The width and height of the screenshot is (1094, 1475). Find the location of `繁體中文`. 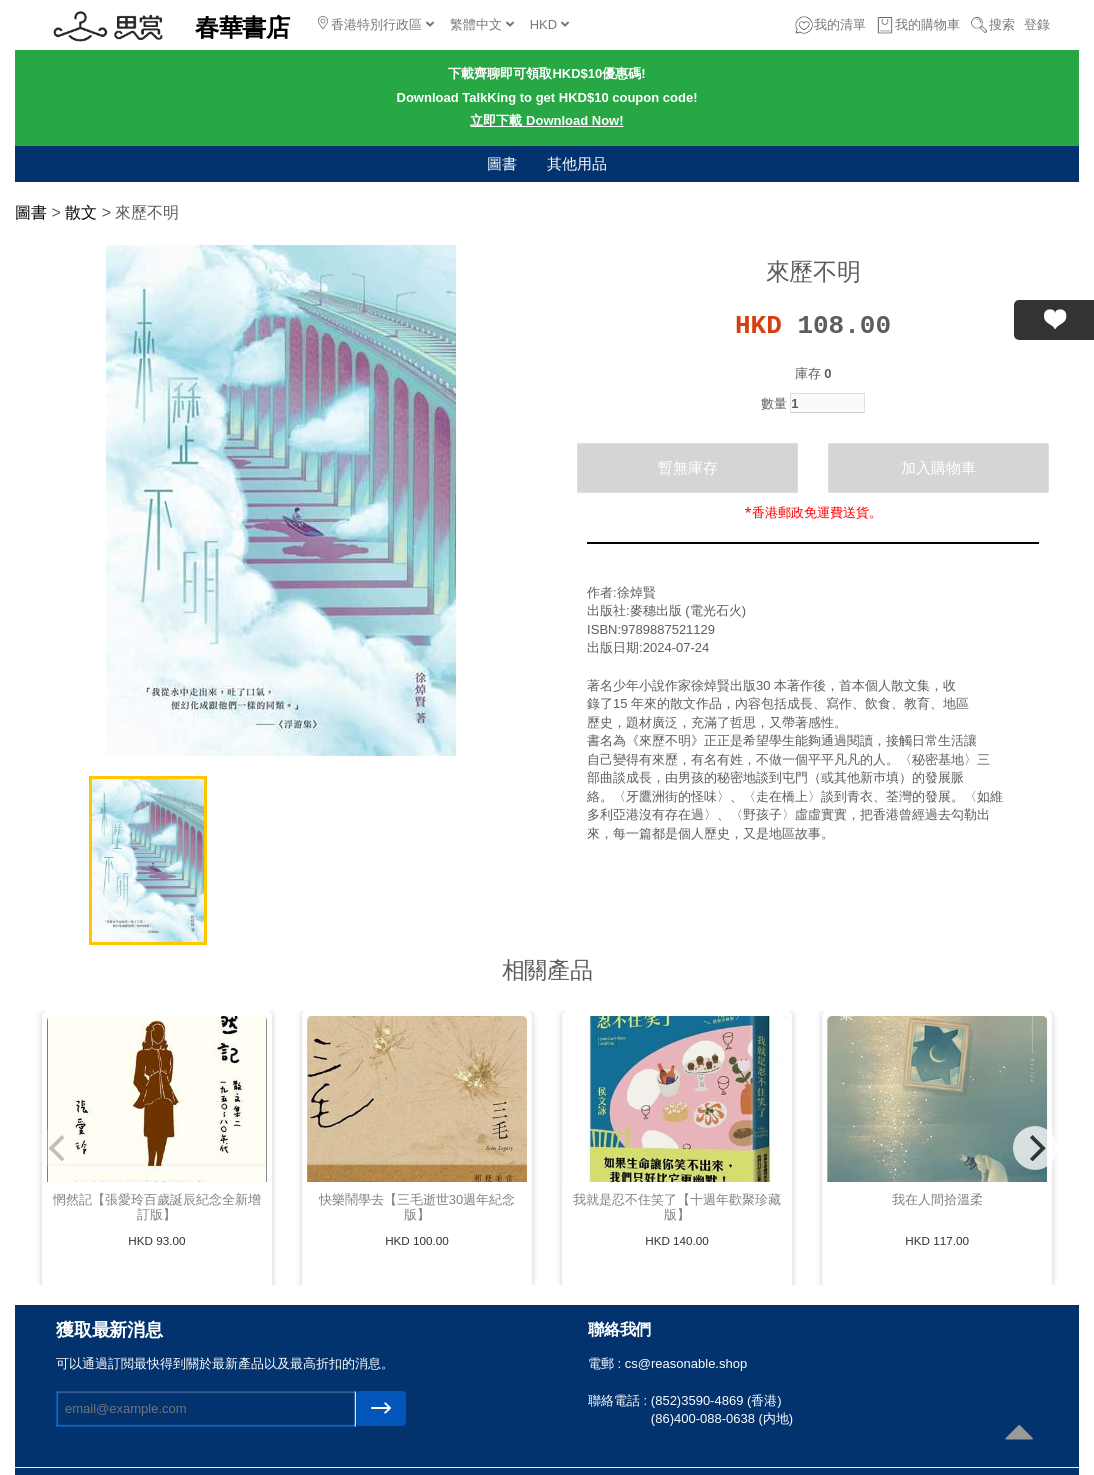

繁體中文 is located at coordinates (482, 24).